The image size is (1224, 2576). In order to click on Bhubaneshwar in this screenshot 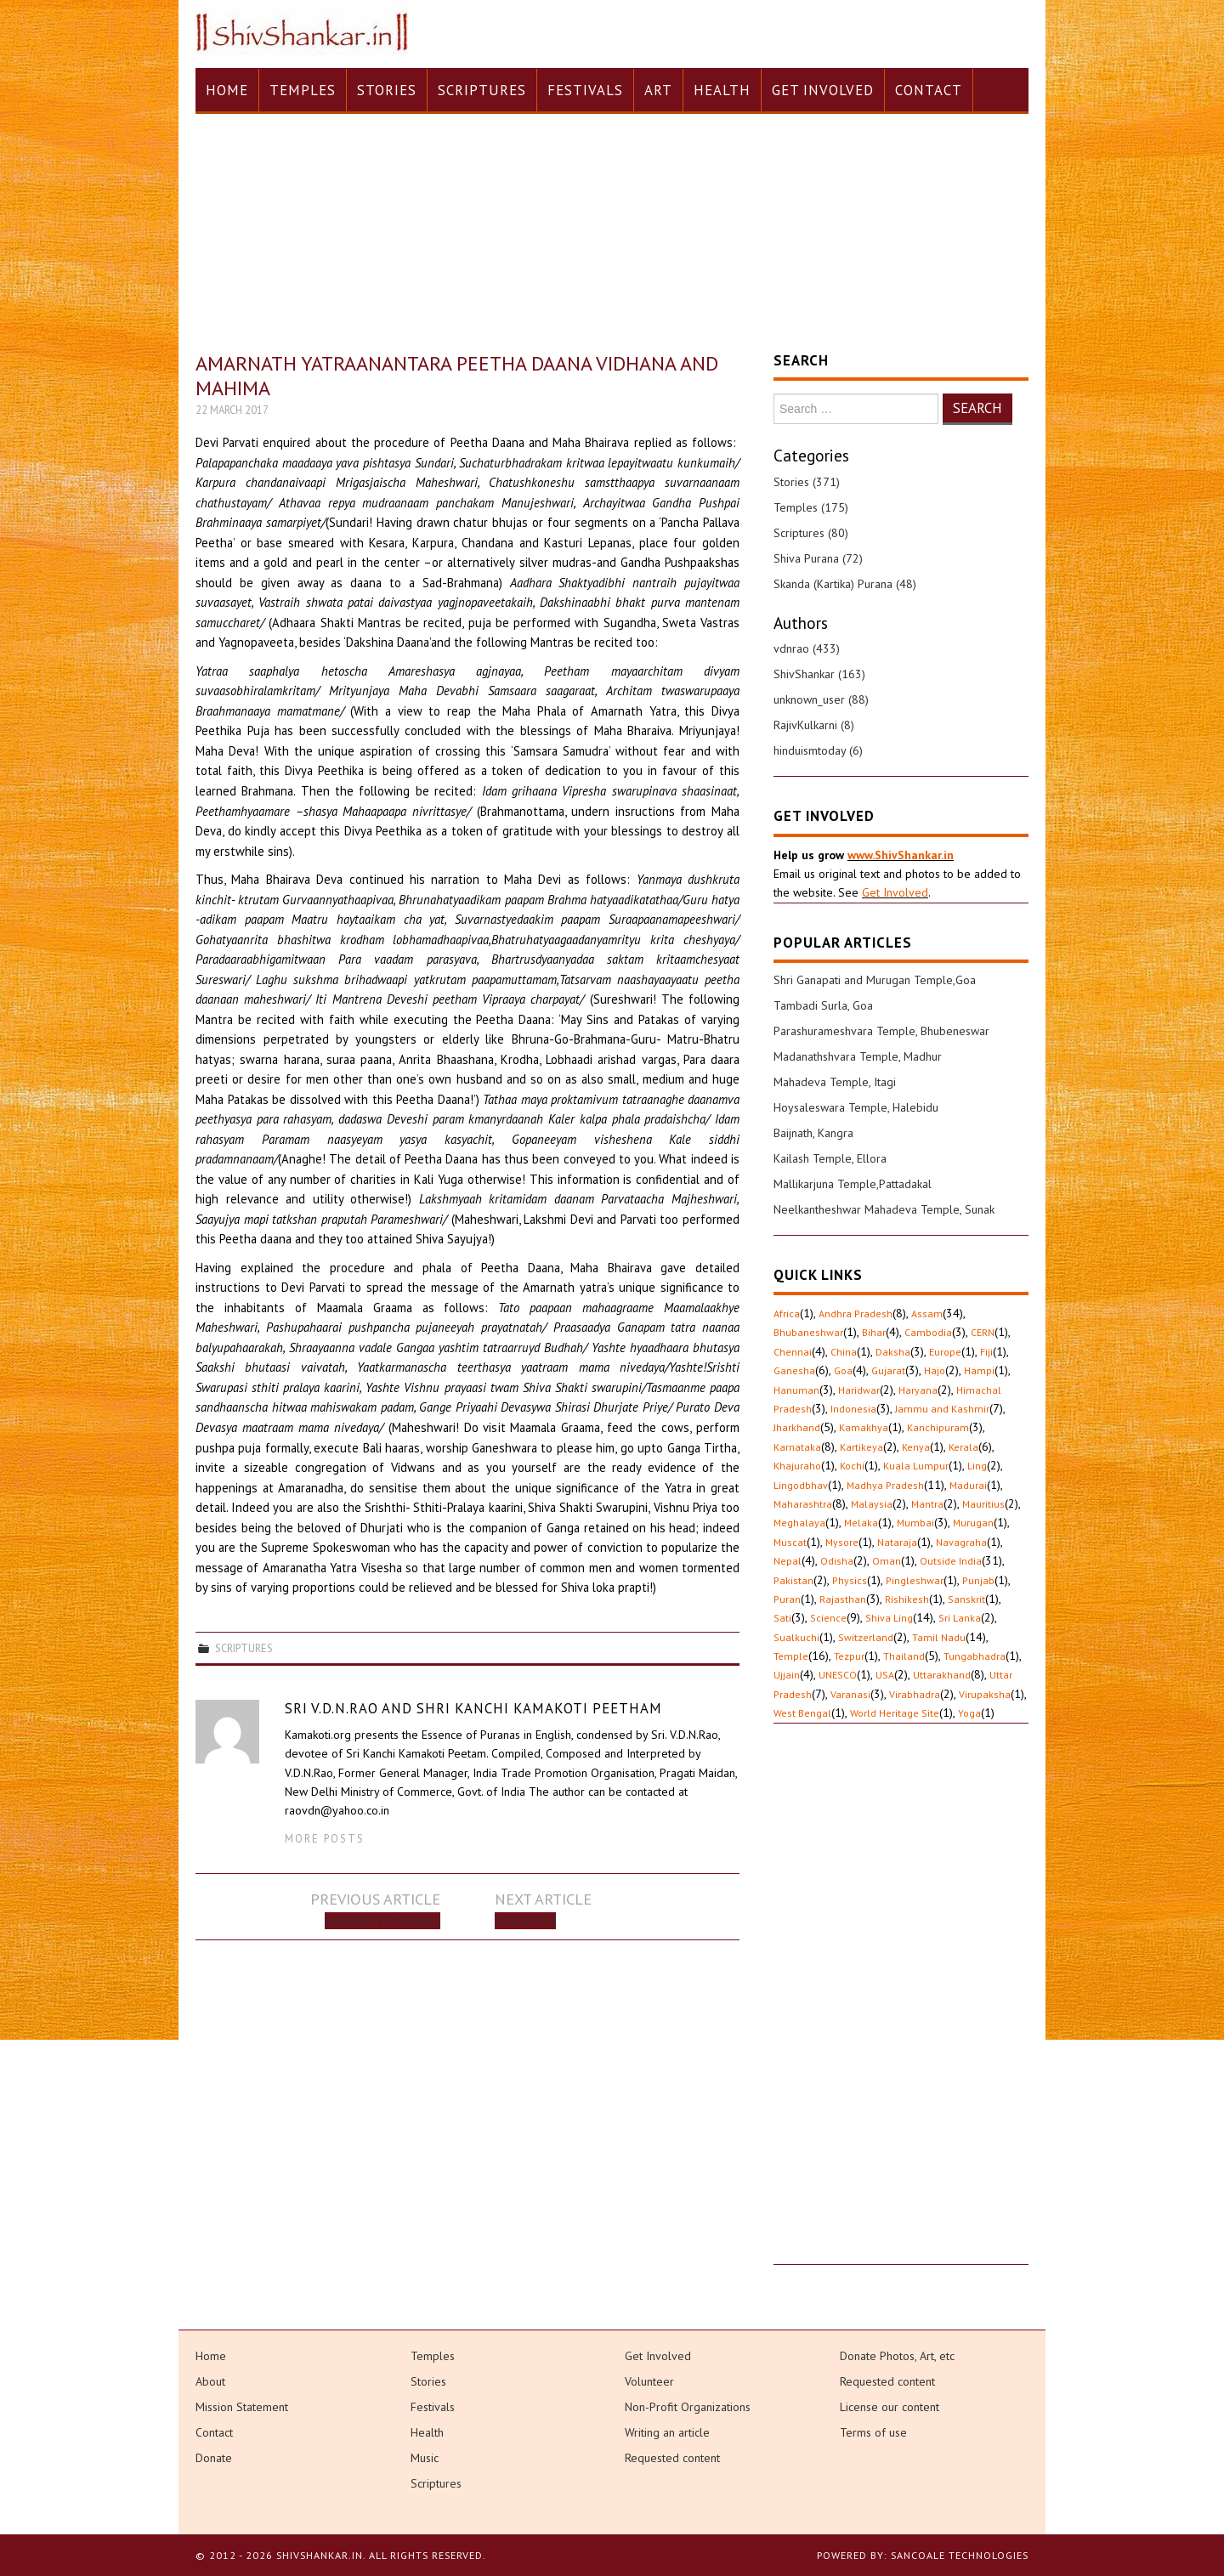, I will do `click(808, 1332)`.